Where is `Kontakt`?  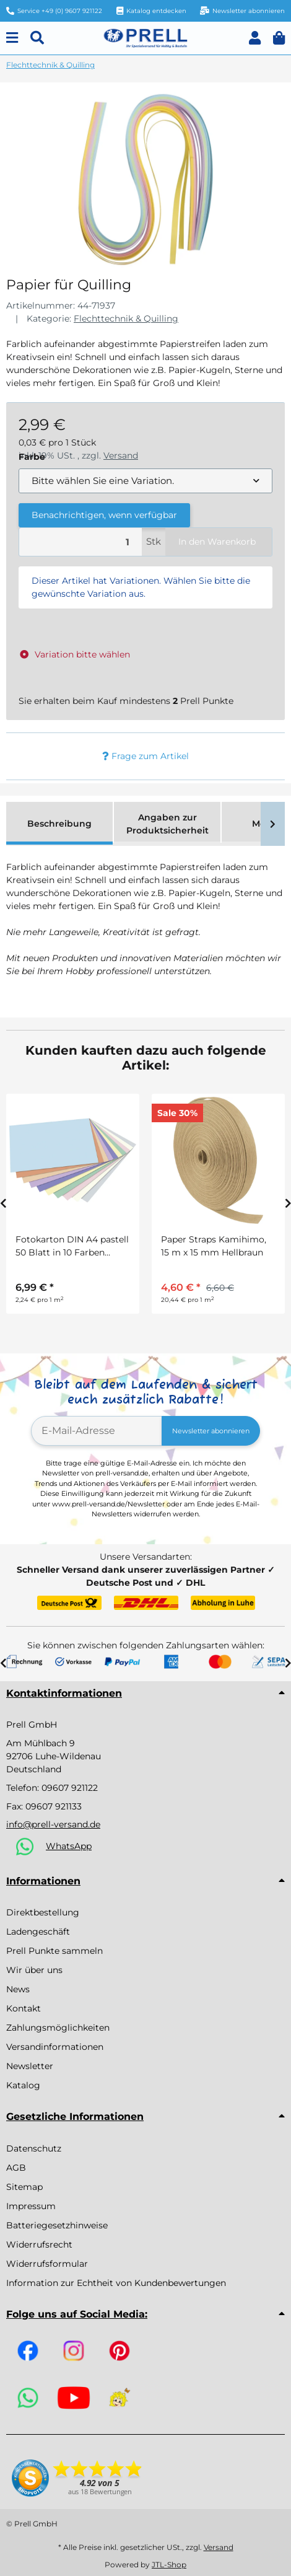 Kontakt is located at coordinates (23, 2008).